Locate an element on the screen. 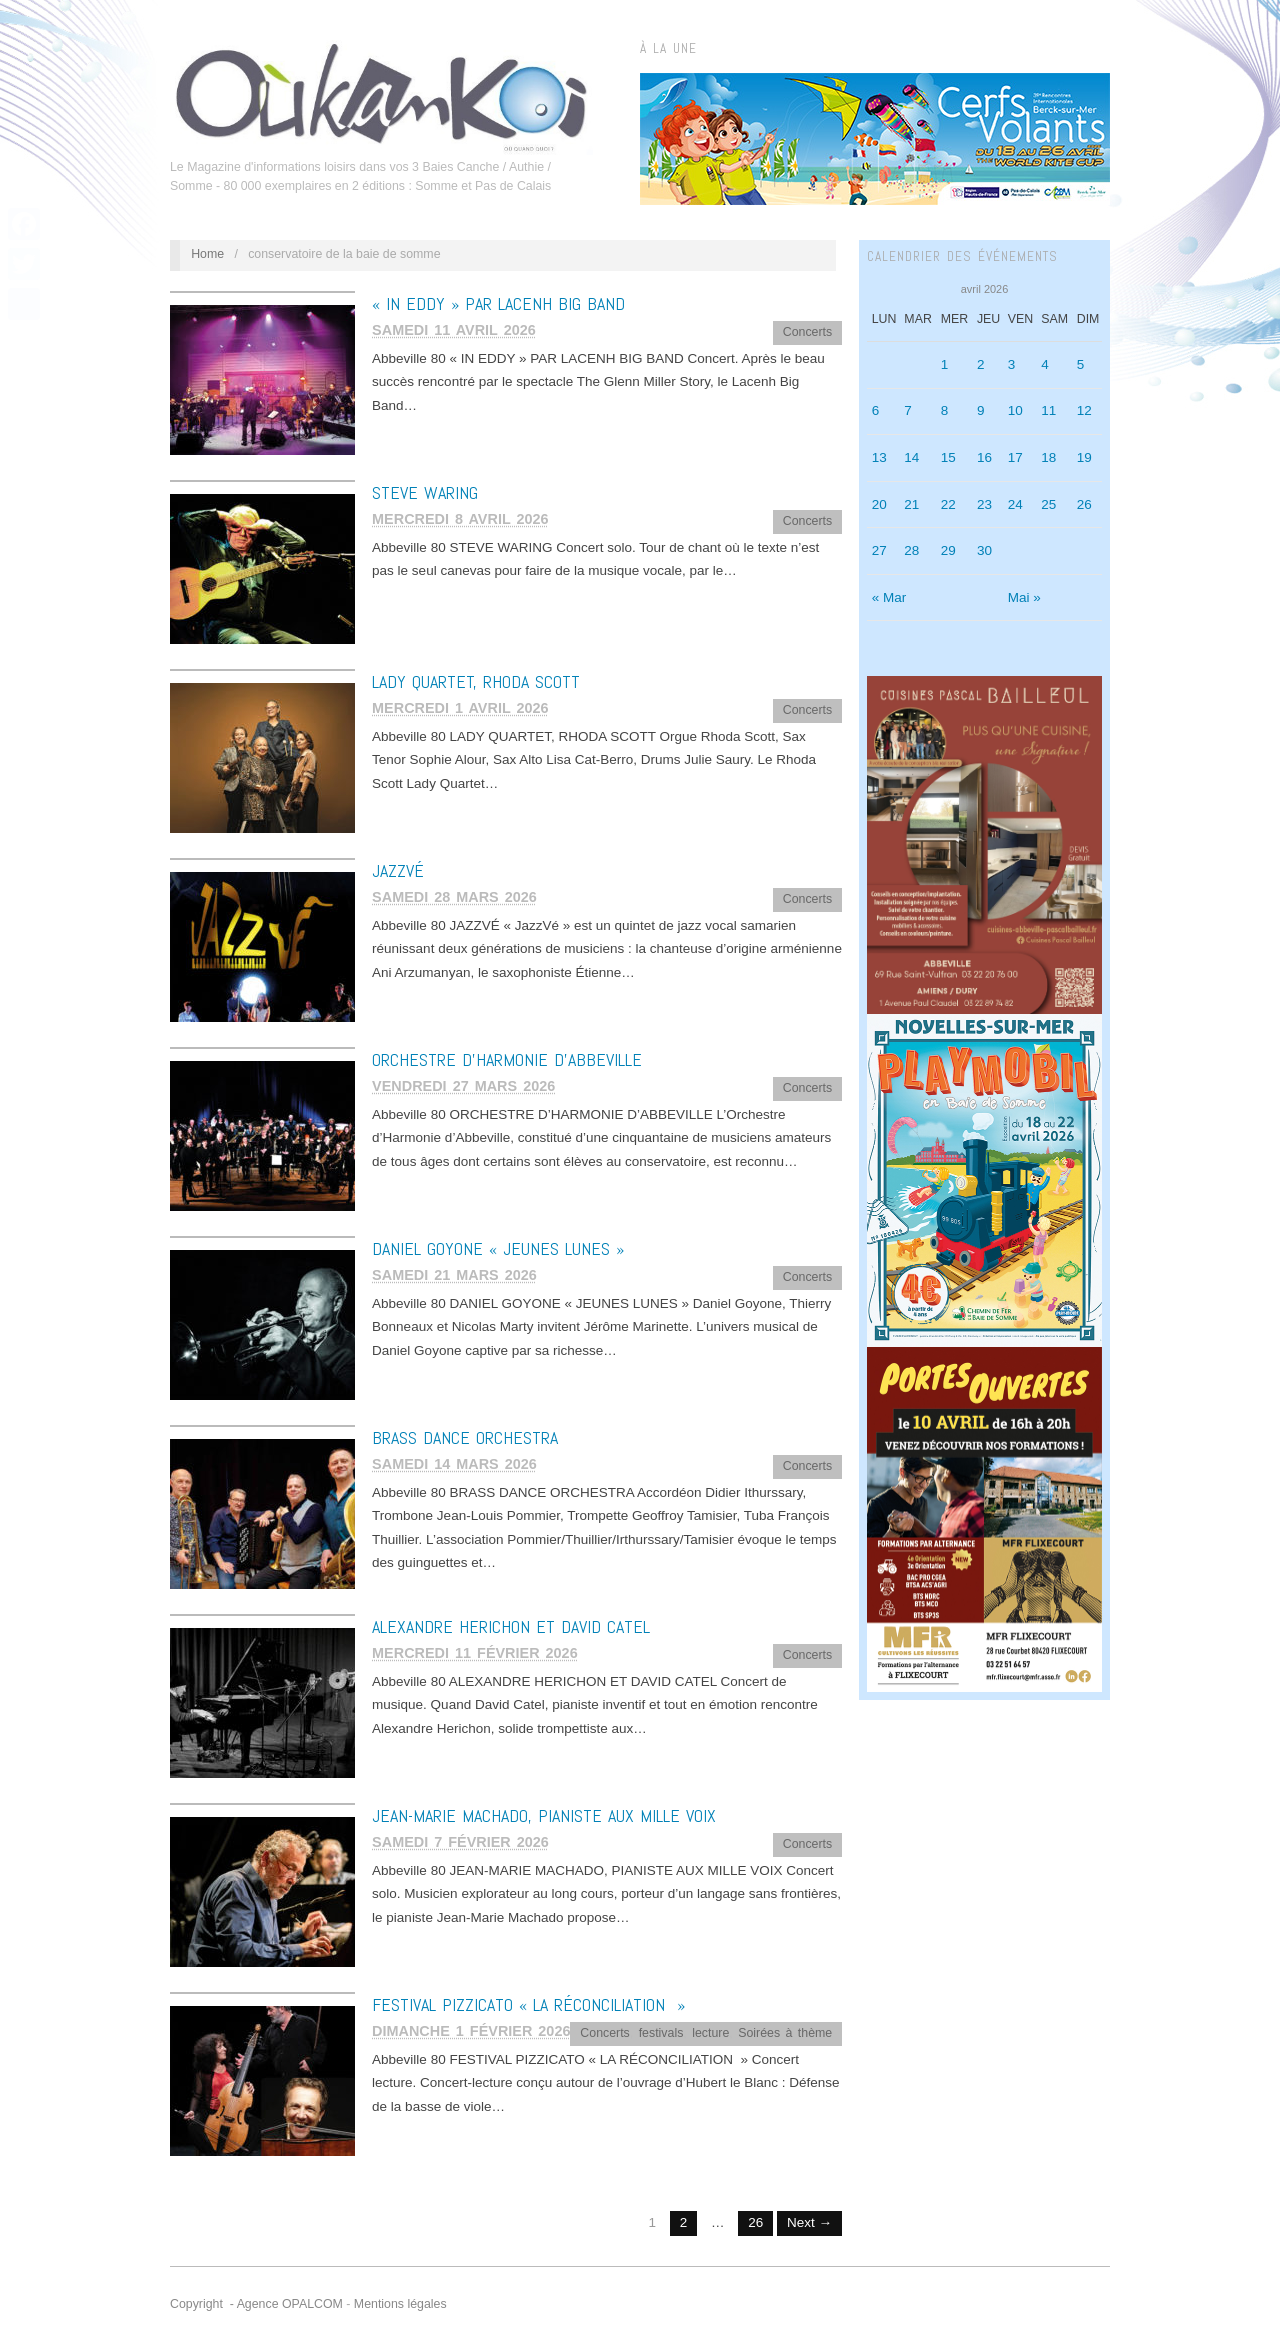 This screenshot has width=1280, height=2347. JAZZVÉ is located at coordinates (398, 870).